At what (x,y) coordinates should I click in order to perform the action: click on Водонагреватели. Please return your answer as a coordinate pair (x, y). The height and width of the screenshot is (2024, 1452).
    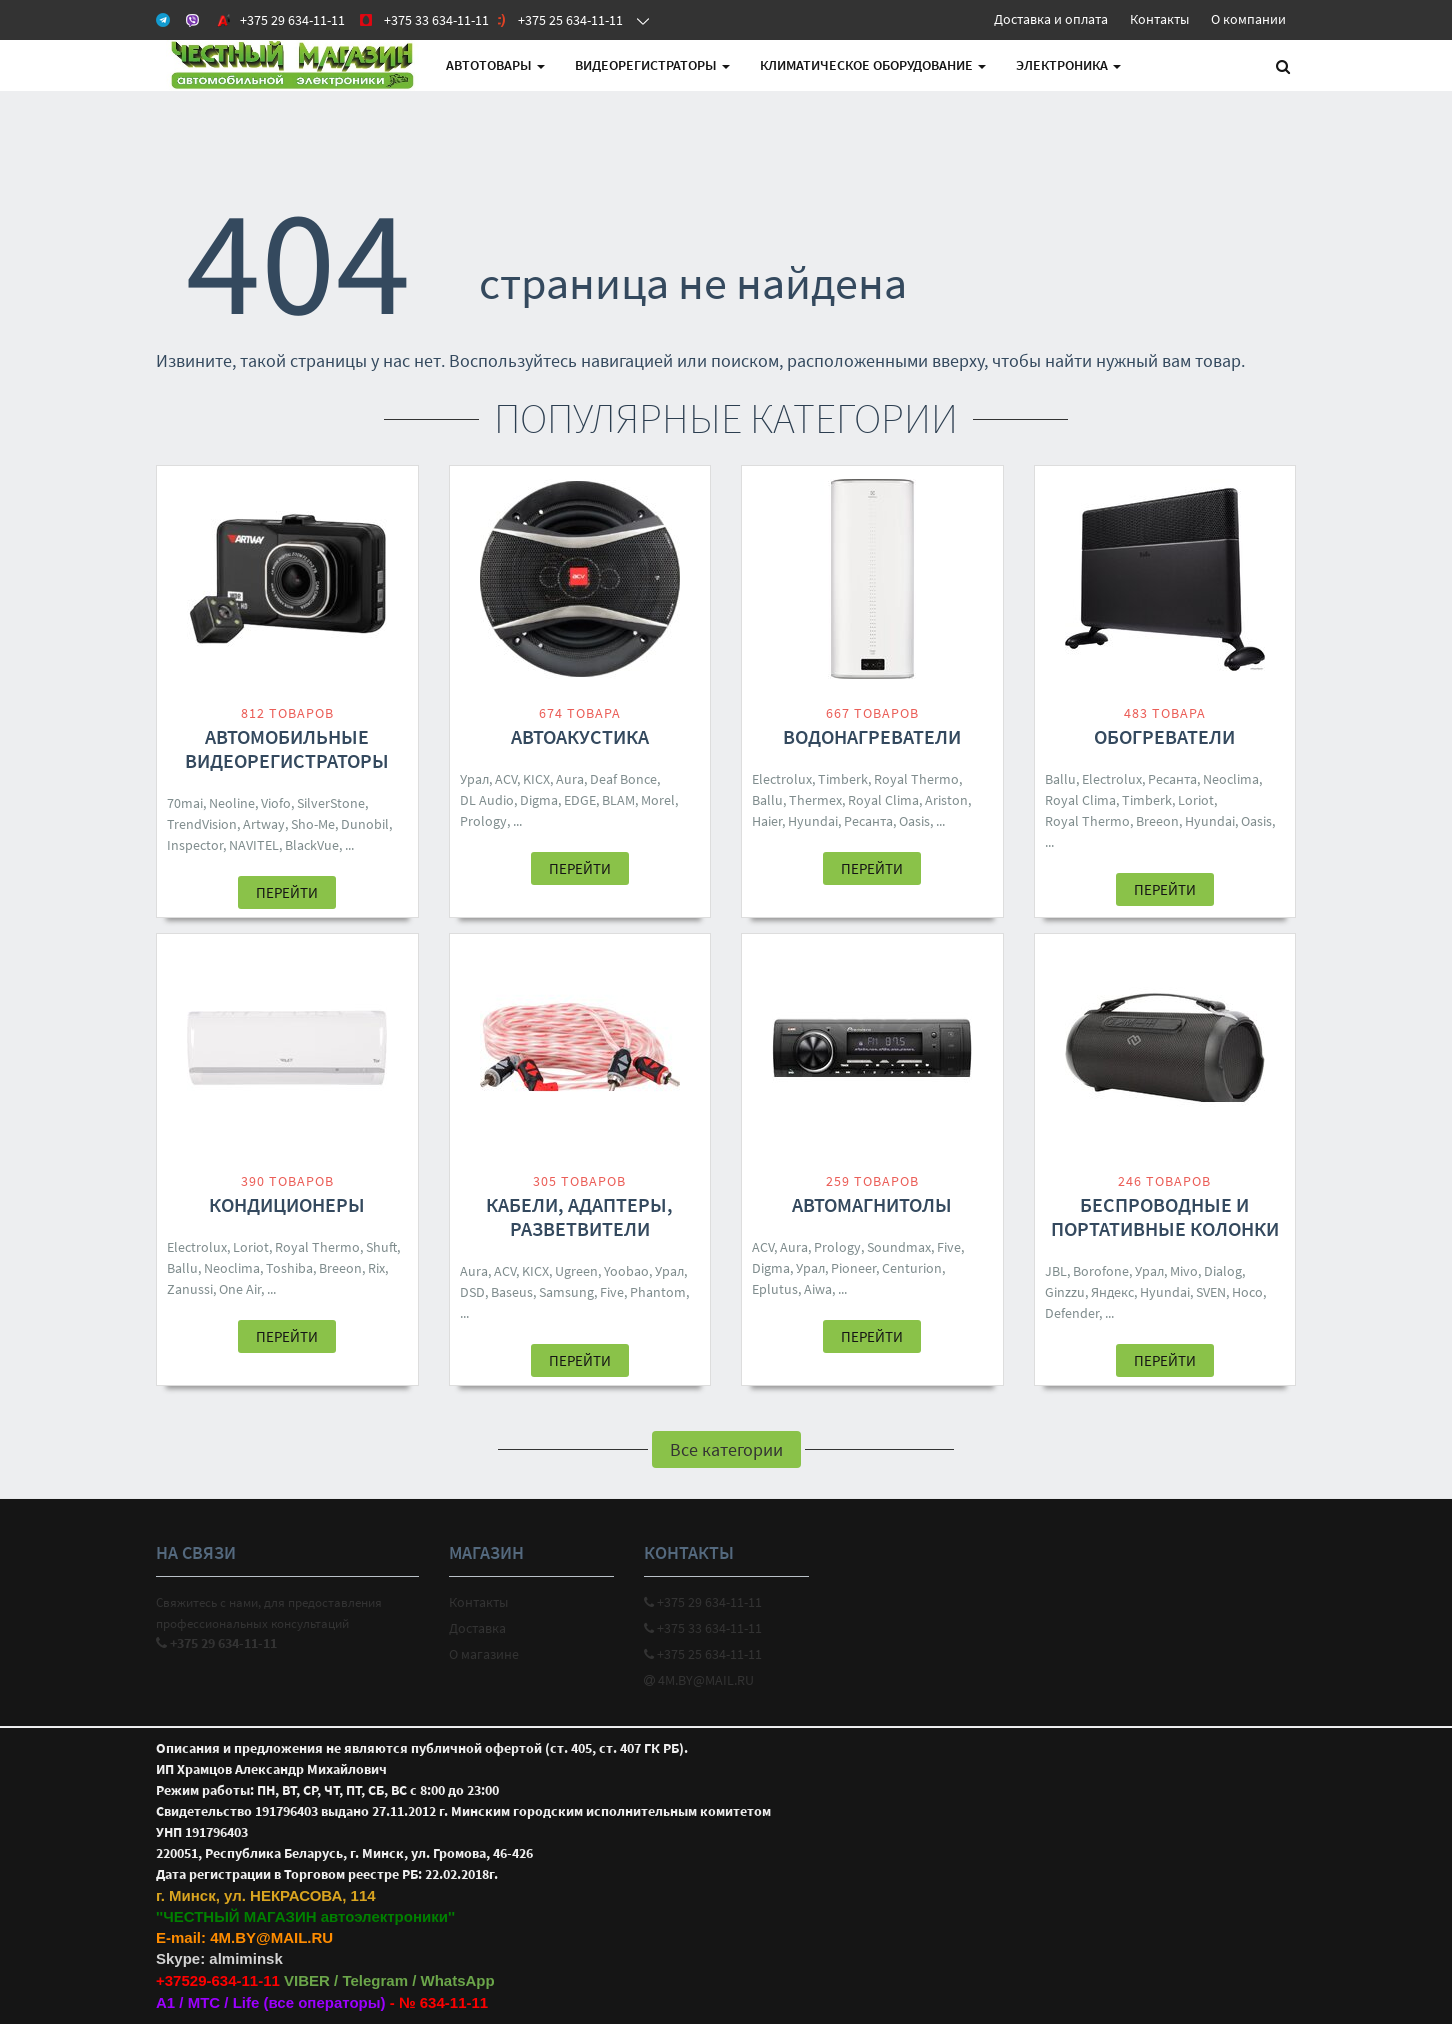
    Looking at the image, I should click on (872, 736).